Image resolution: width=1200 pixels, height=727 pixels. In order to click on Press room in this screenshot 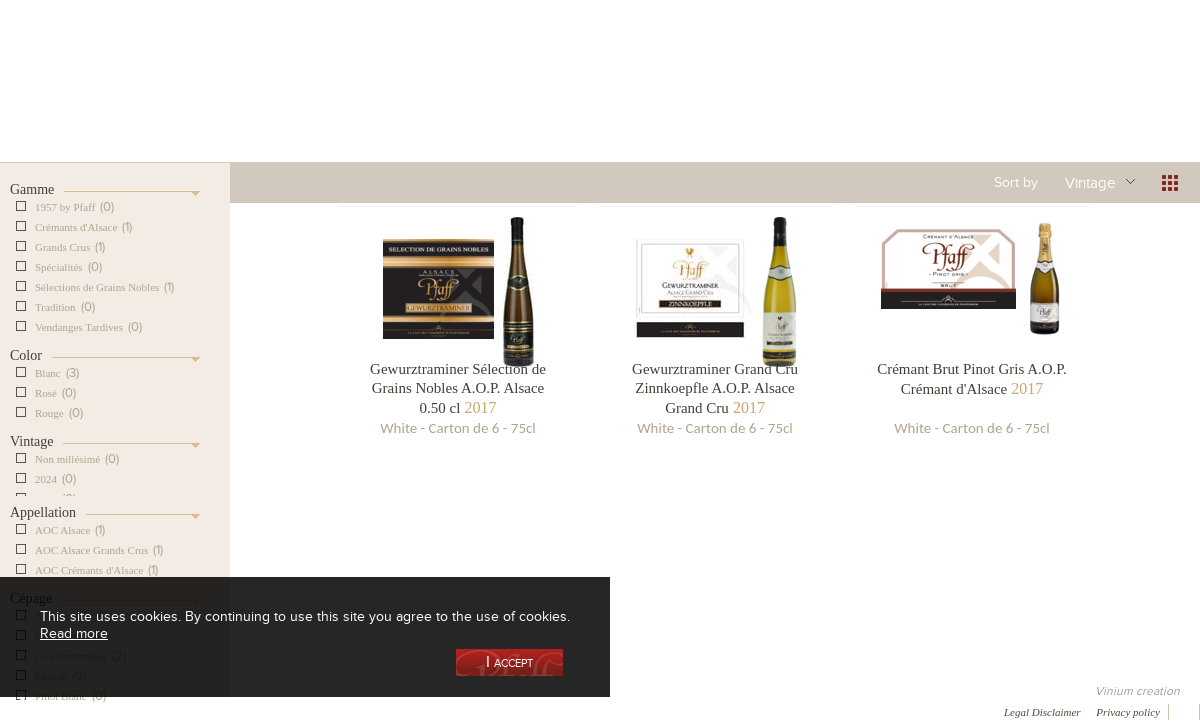, I will do `click(382, 711)`.